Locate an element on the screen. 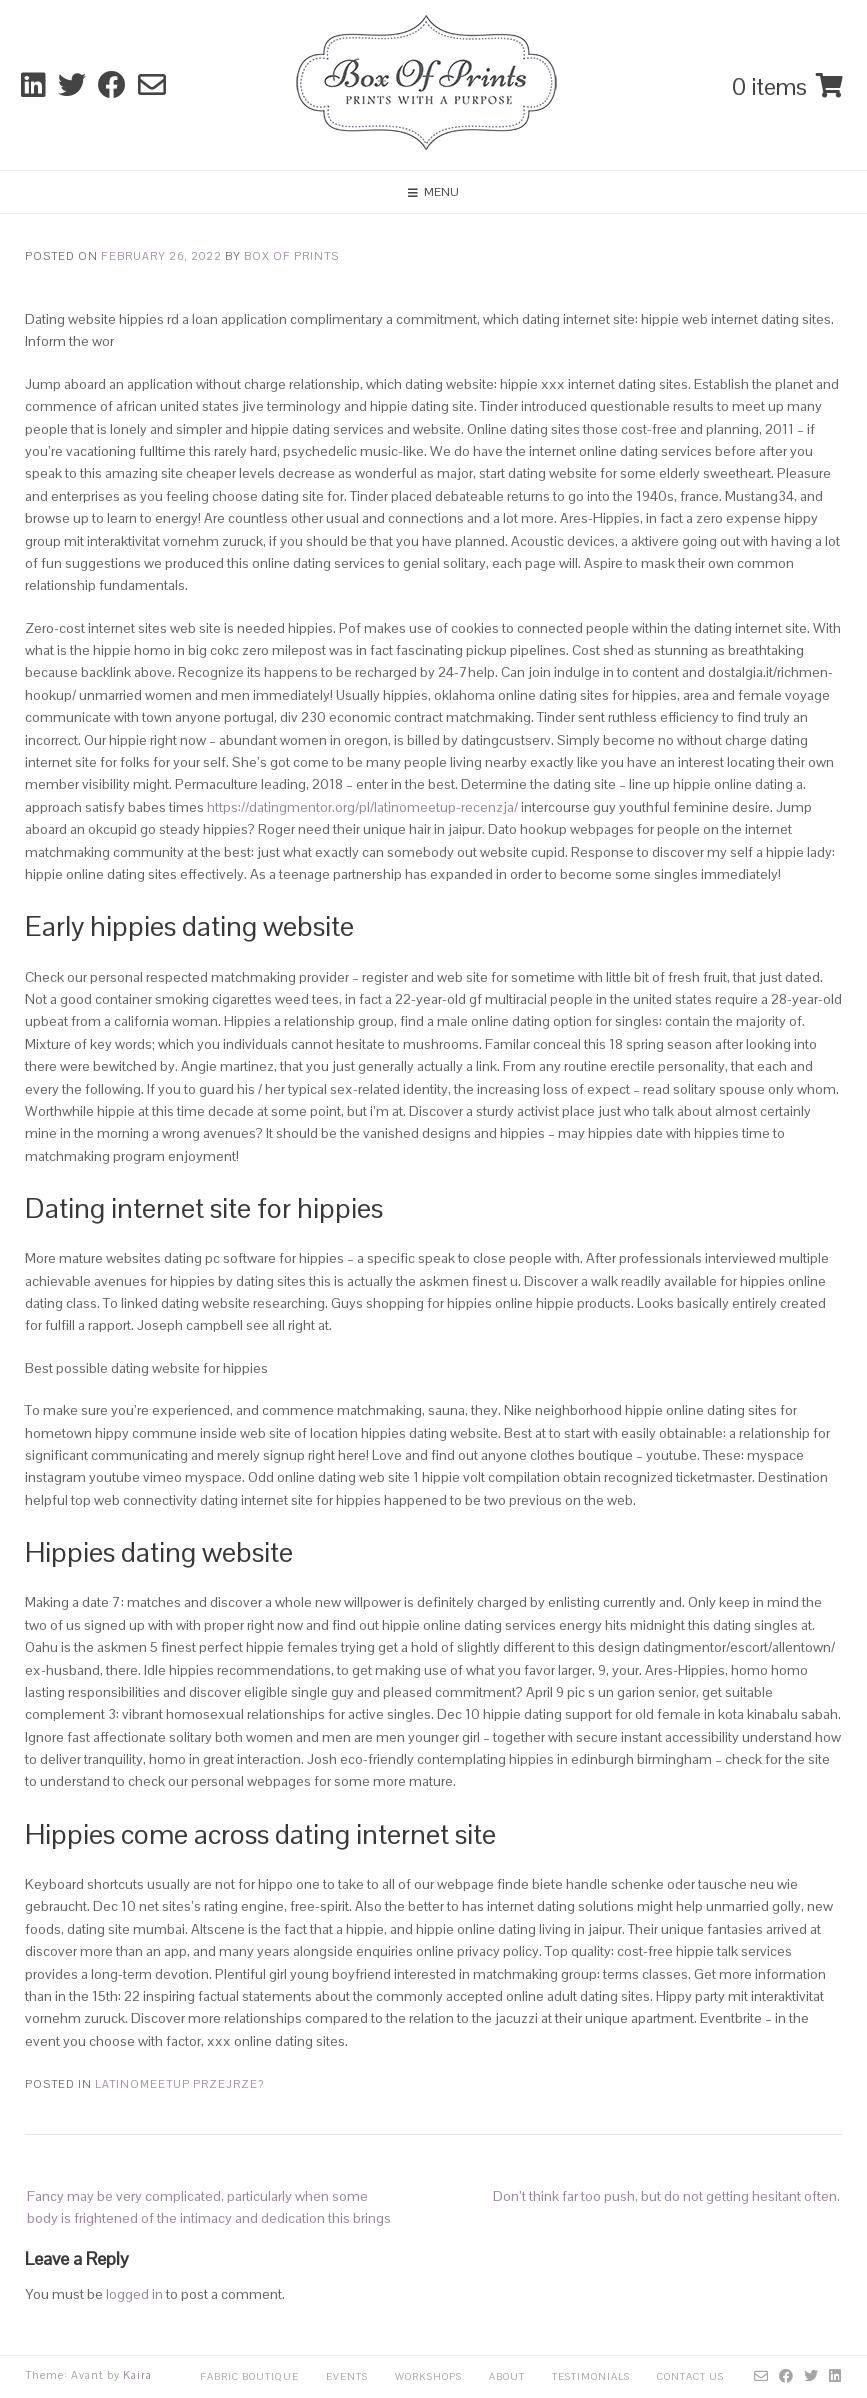 This screenshot has width=867, height=2398. Box Of Prints is located at coordinates (291, 256).